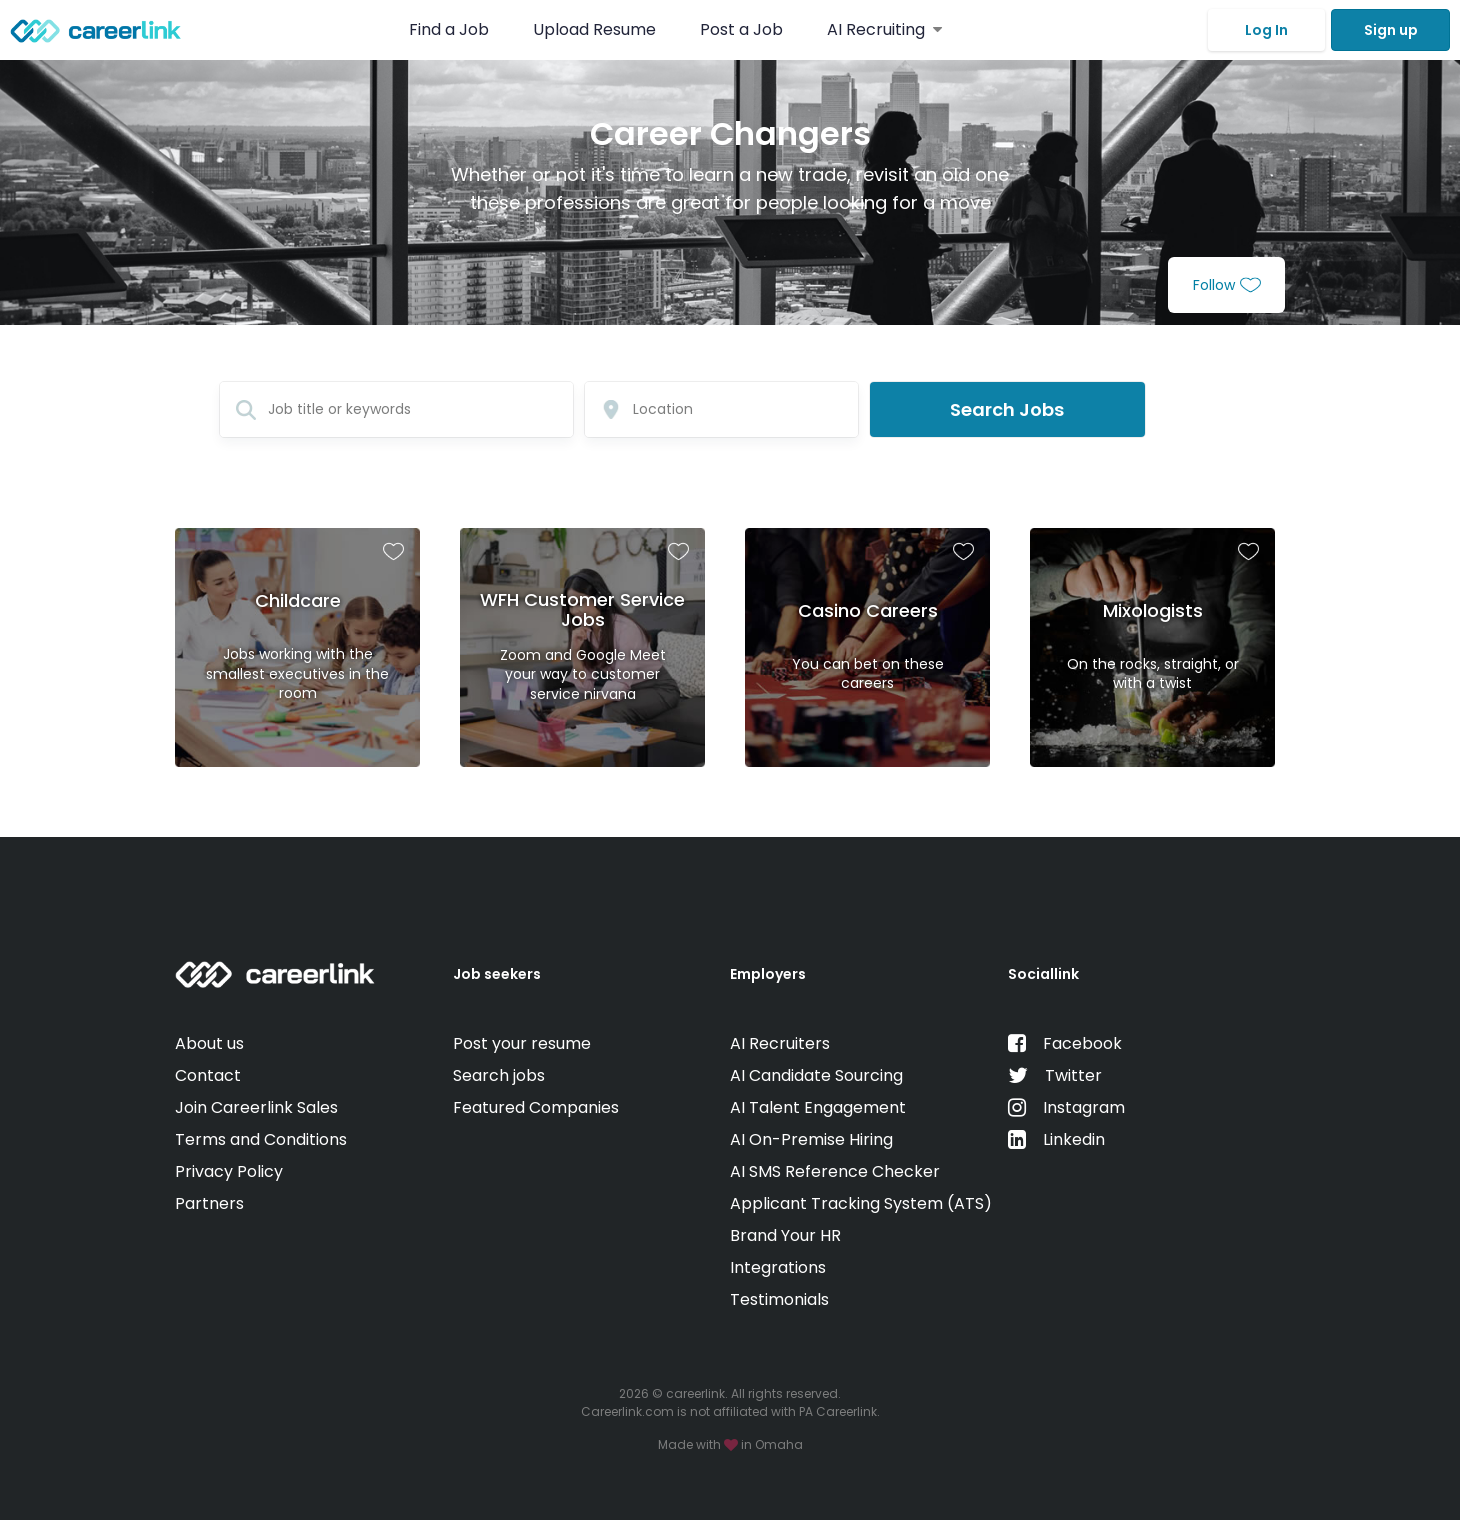 This screenshot has height=1520, width=1460. Describe the element at coordinates (1043, 974) in the screenshot. I see `Sociallink` at that location.